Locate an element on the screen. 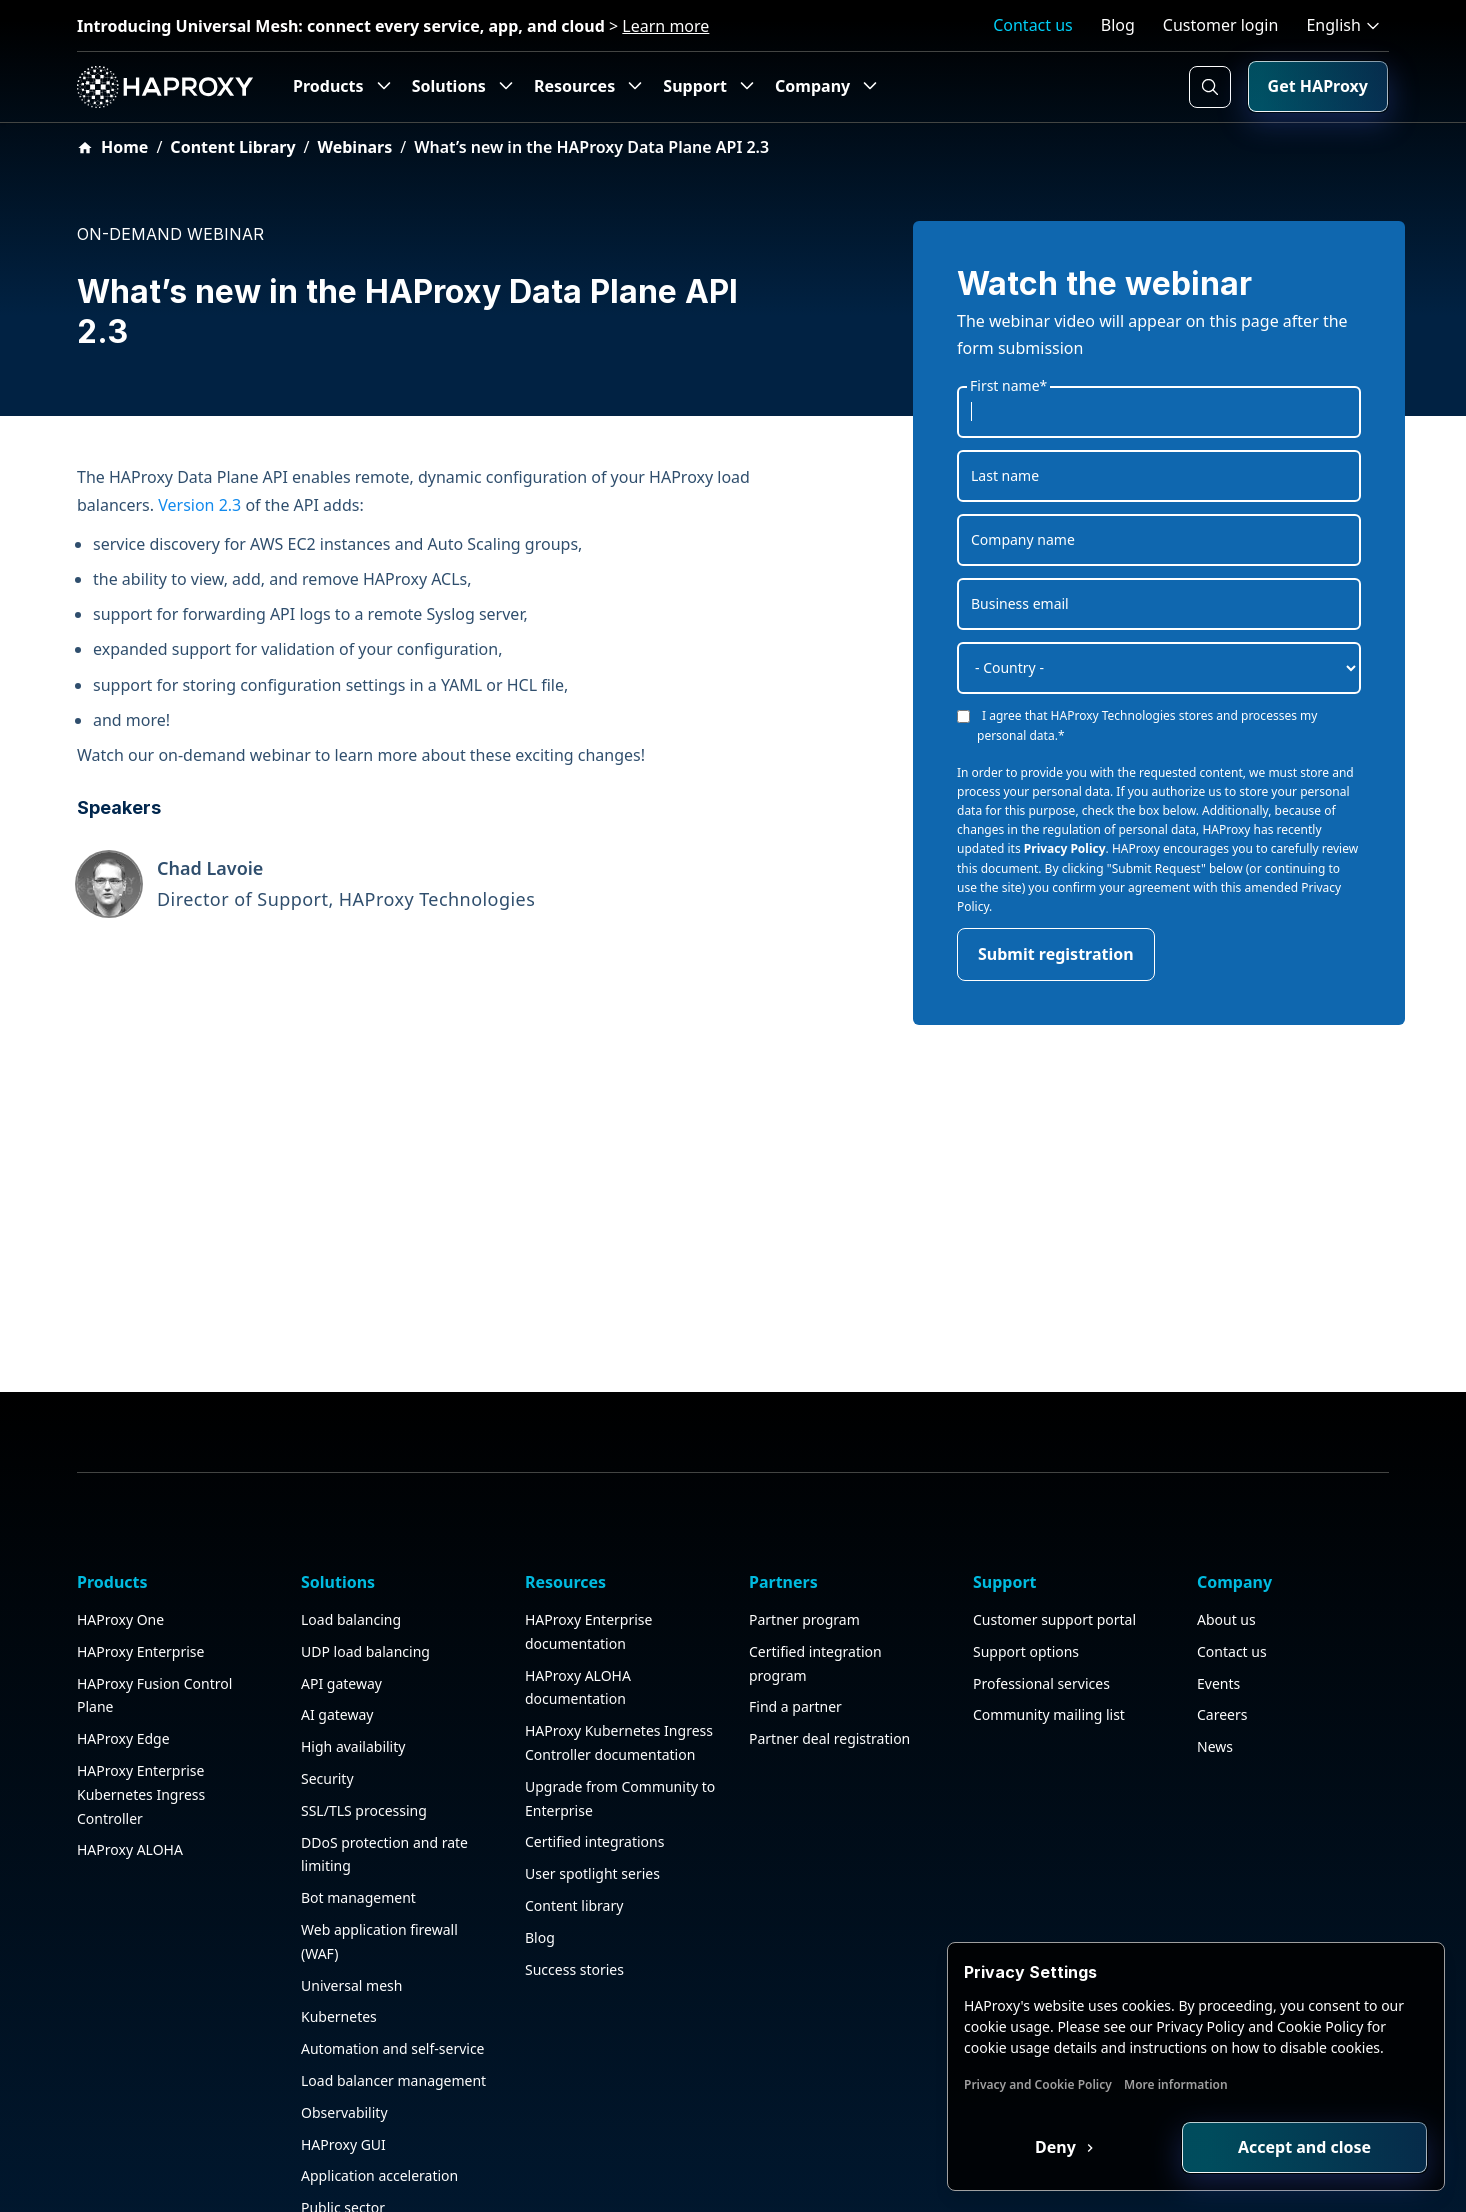 This screenshot has height=2212, width=1466. UDP load balancing is located at coordinates (365, 1546).